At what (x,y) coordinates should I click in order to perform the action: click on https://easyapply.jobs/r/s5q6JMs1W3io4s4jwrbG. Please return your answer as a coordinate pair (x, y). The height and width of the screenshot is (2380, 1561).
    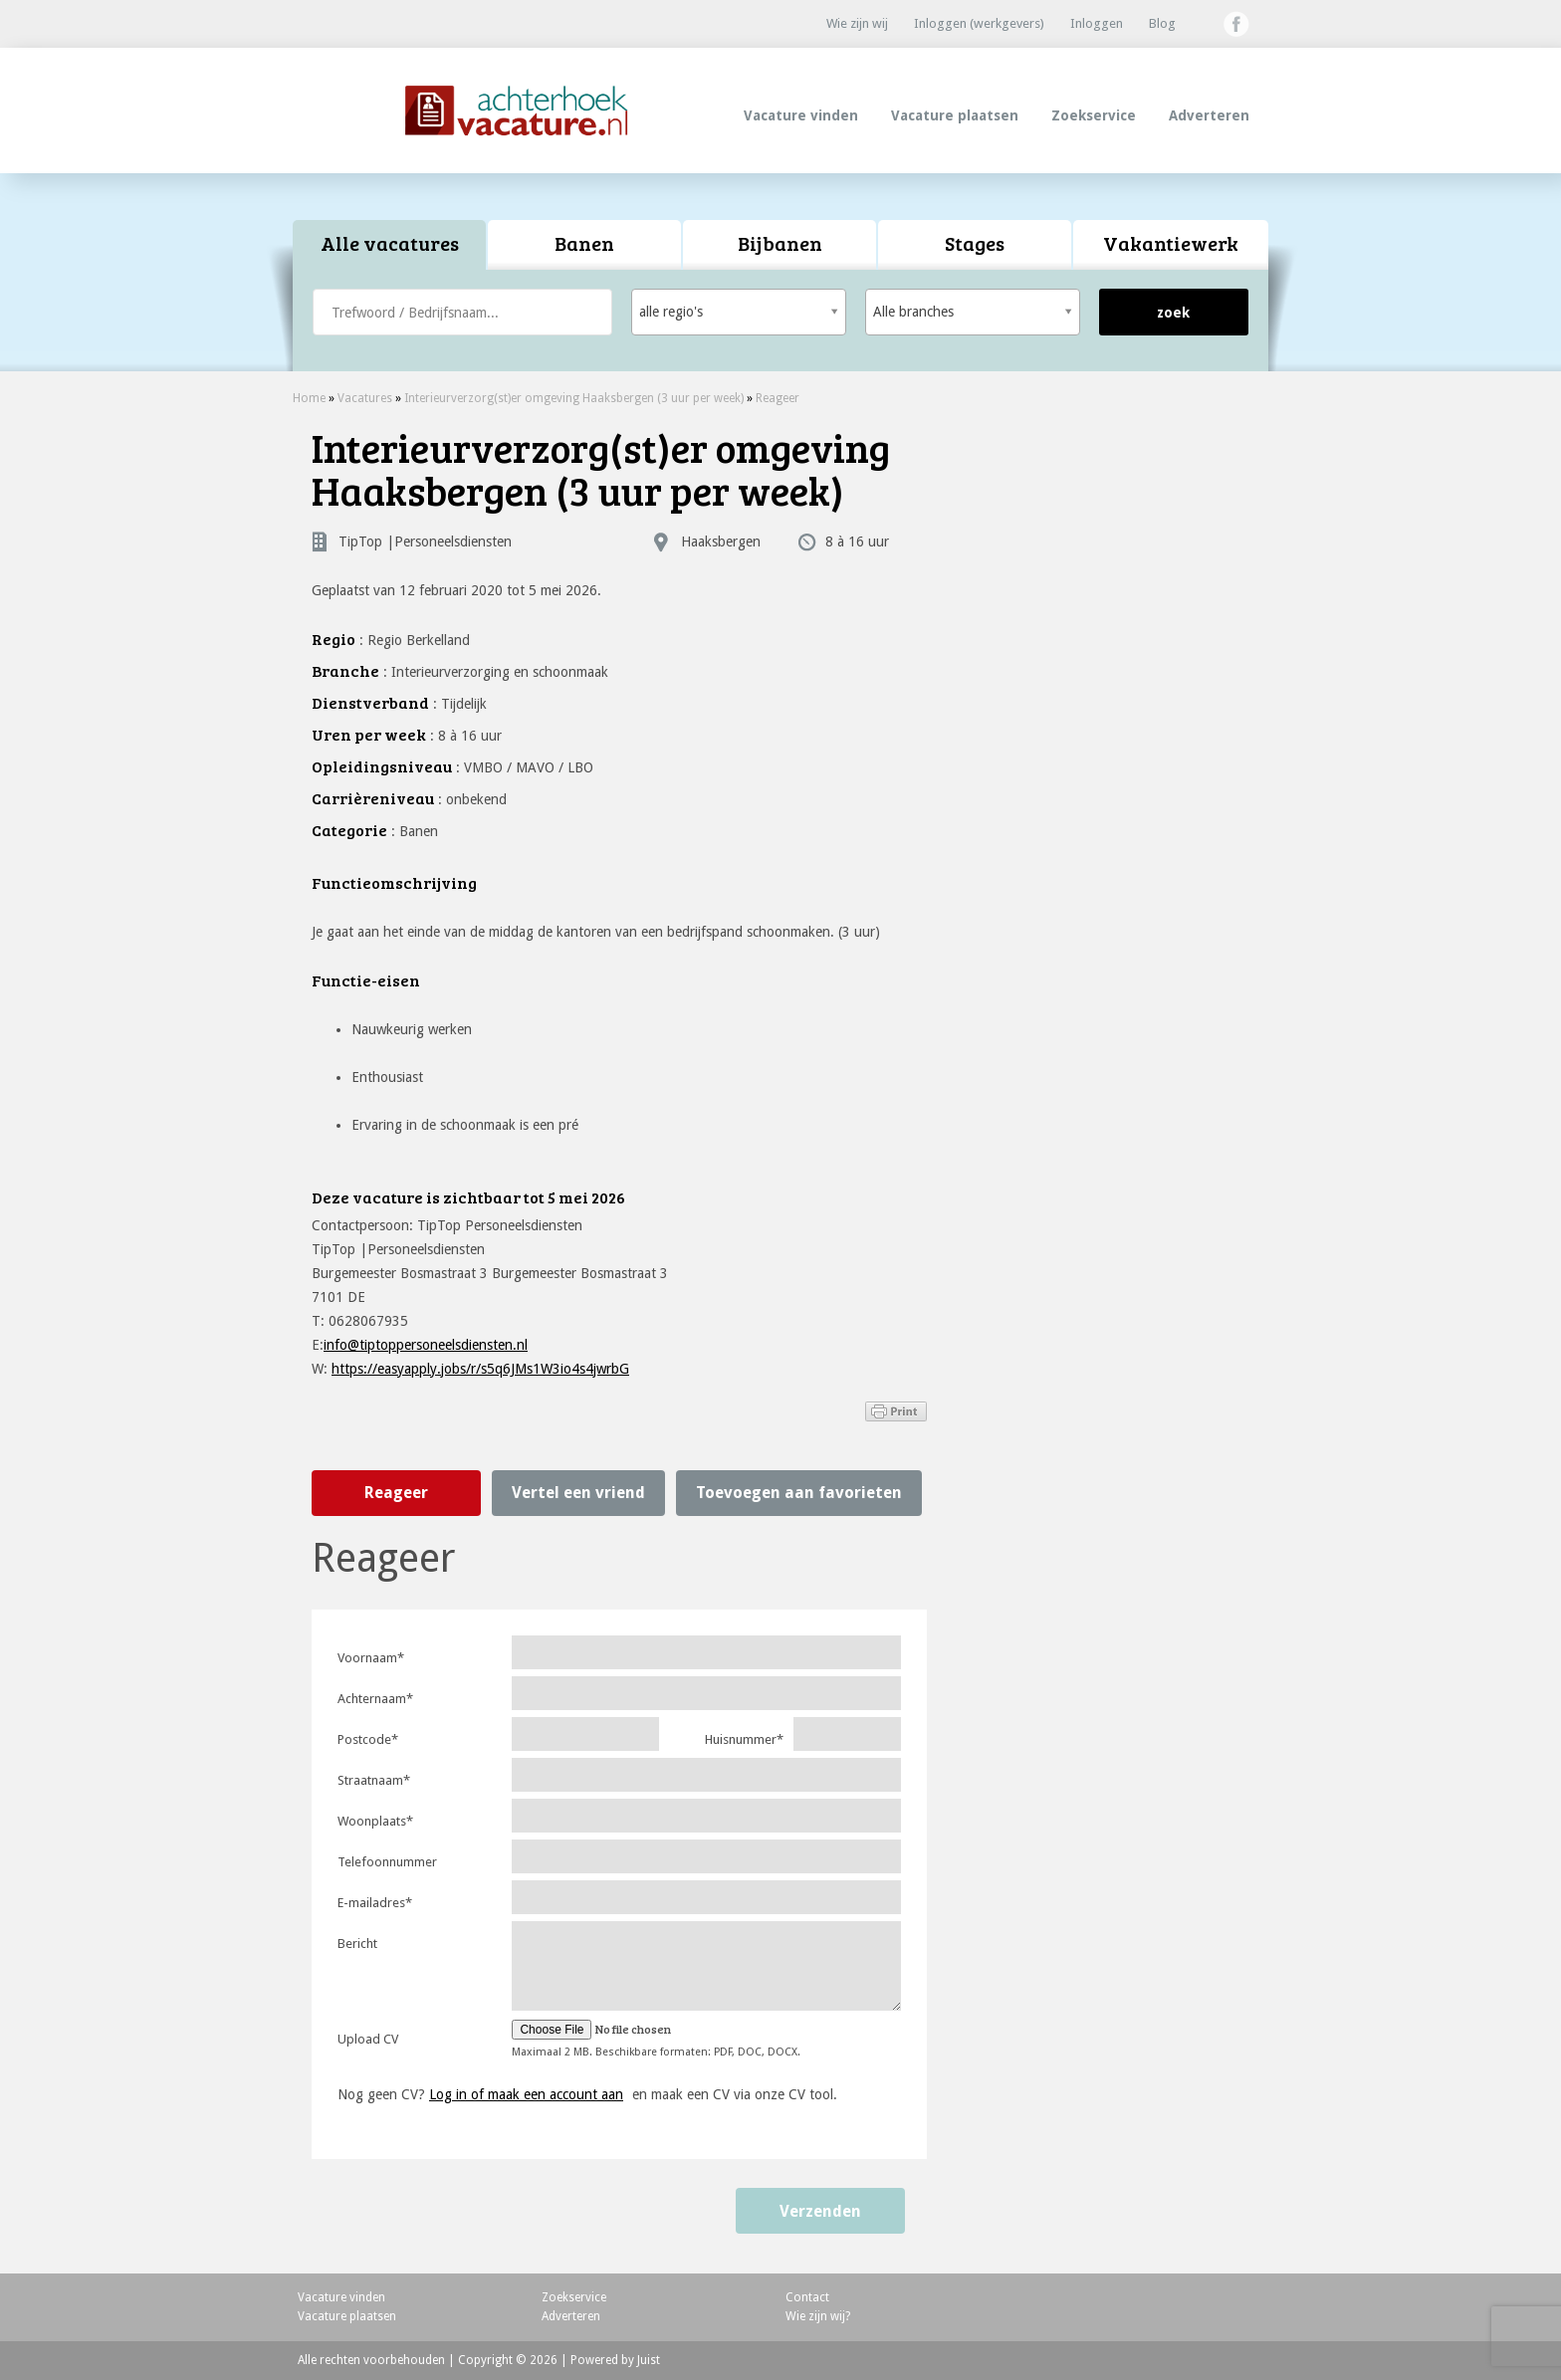
    Looking at the image, I should click on (480, 1369).